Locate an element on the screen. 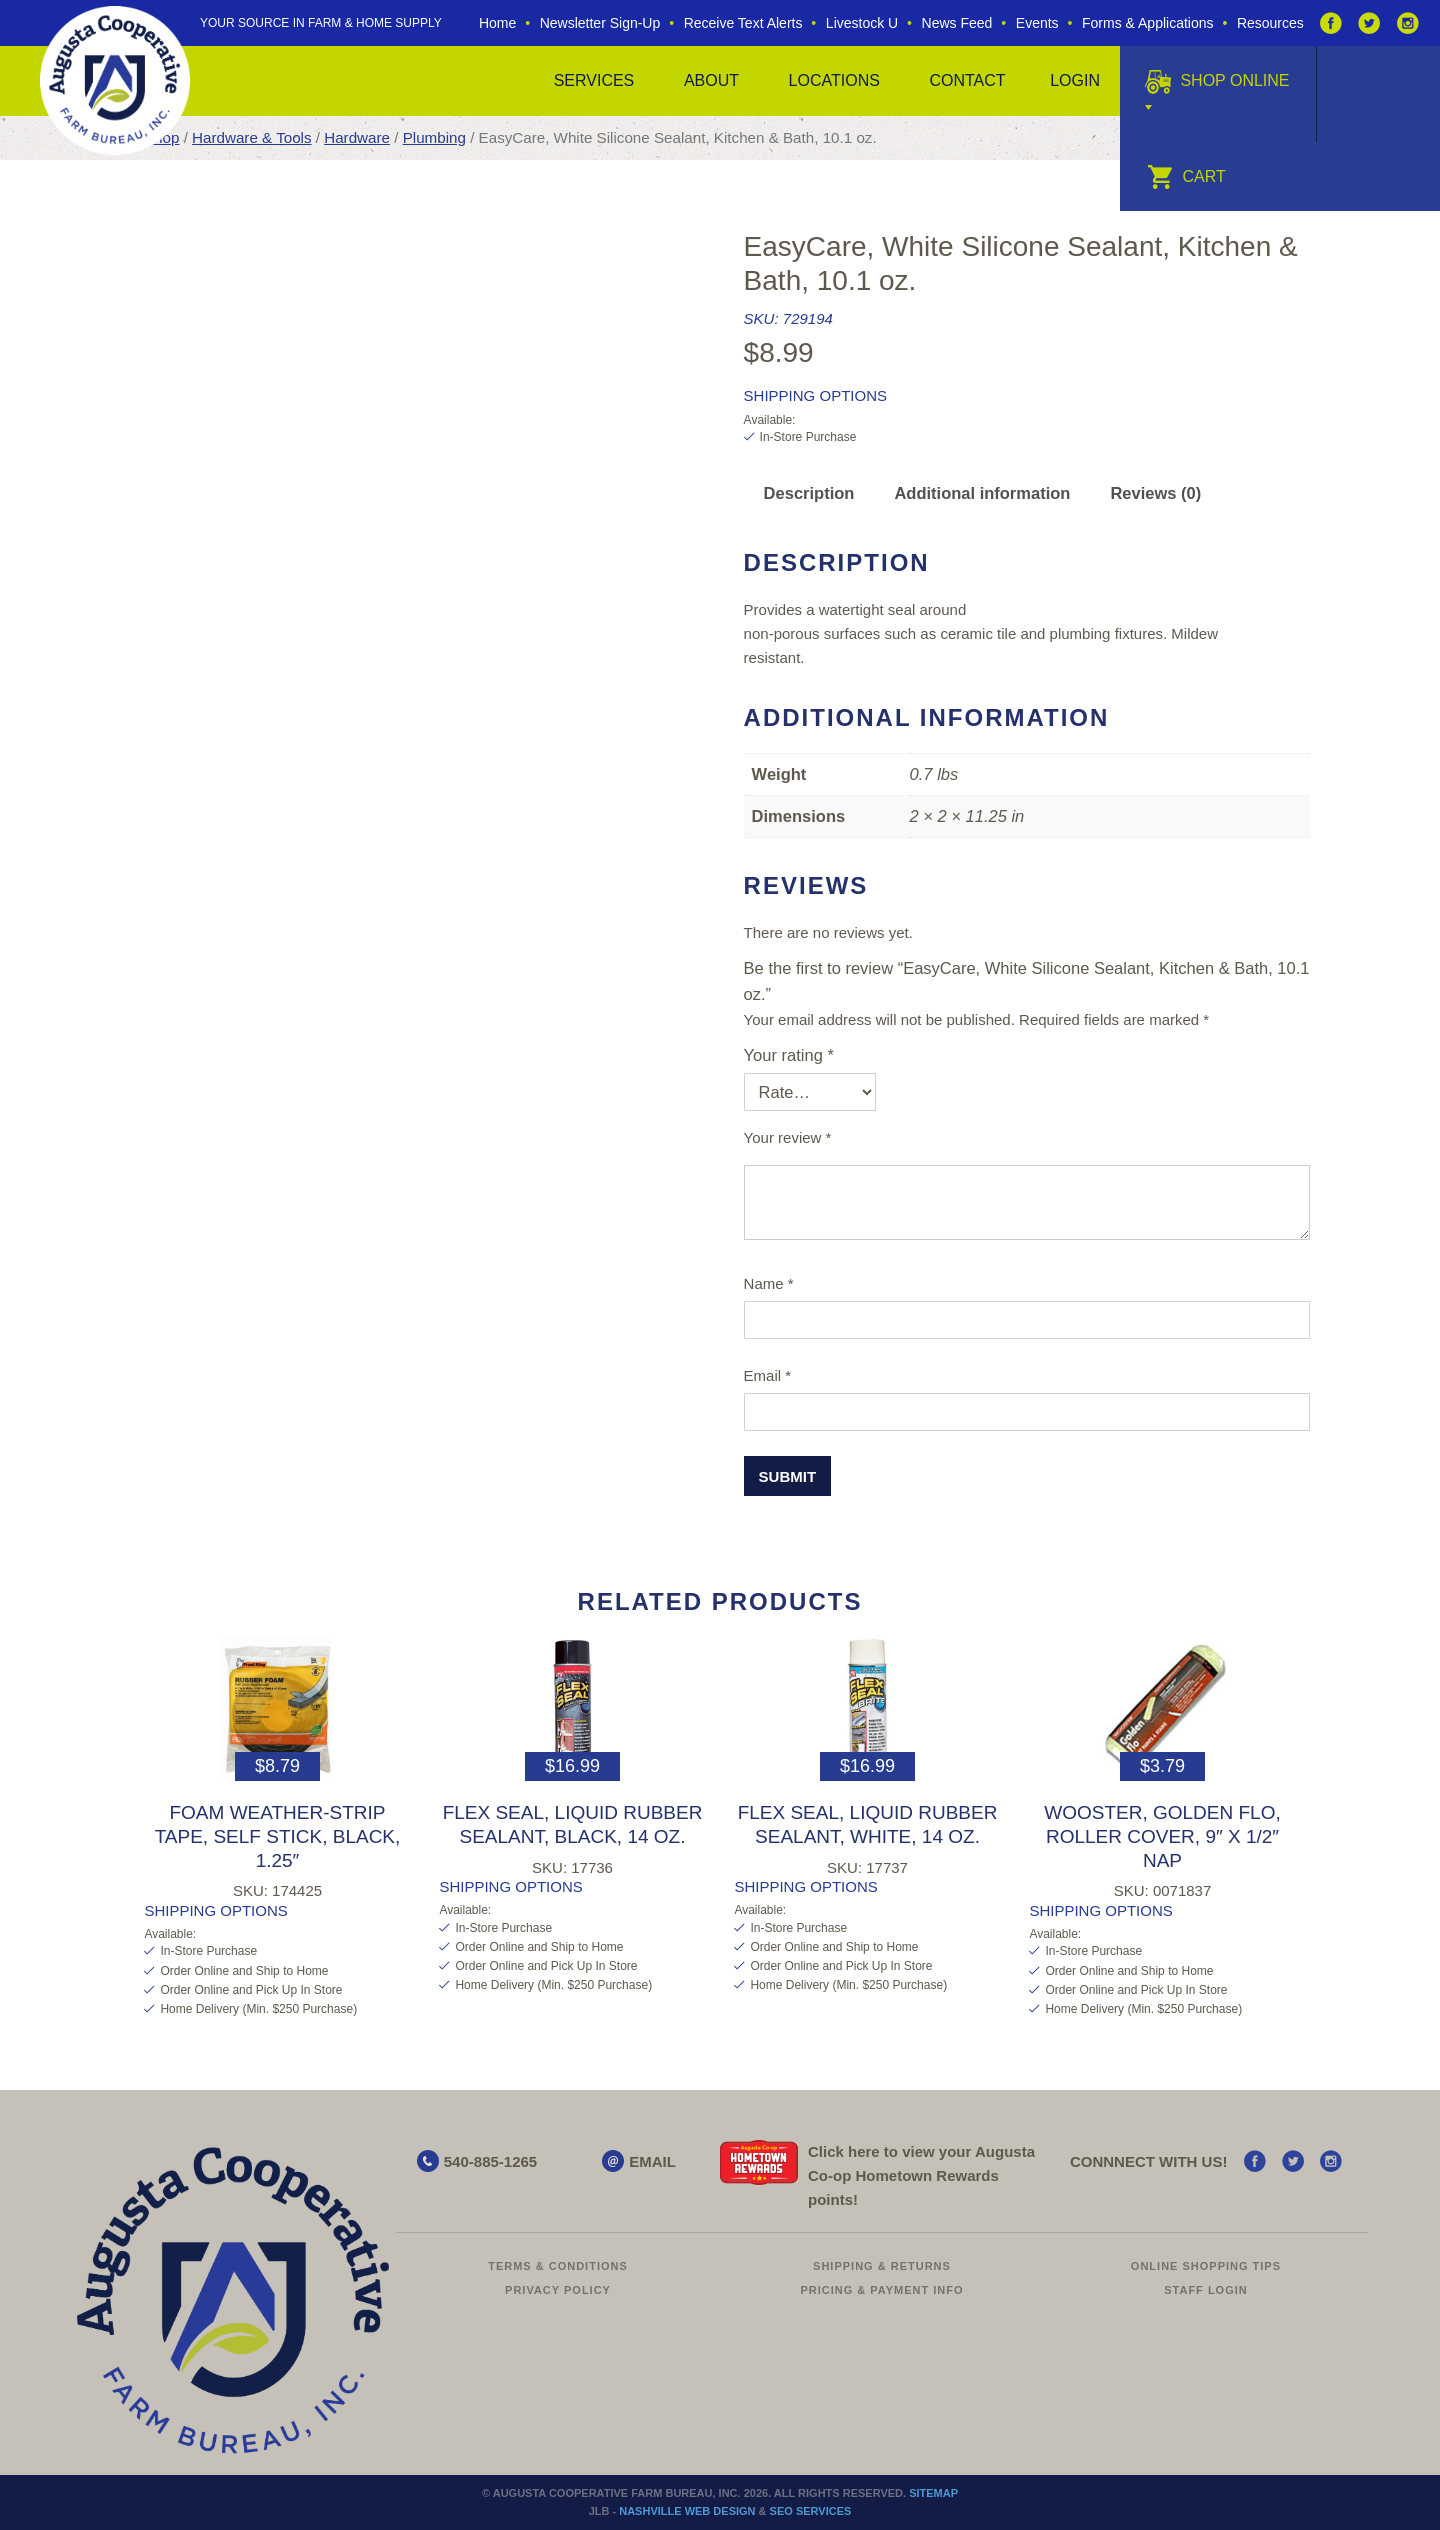 The image size is (1440, 2530). Click here to view your Augusta Hometown Rewards points! is located at coordinates (921, 2175).